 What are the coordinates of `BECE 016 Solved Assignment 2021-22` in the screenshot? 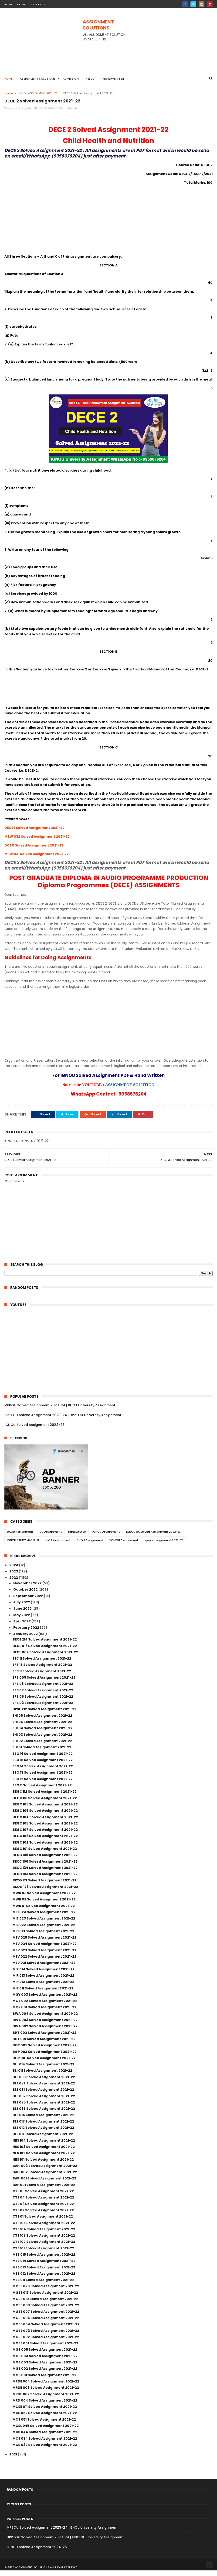 It's located at (45, 1651).